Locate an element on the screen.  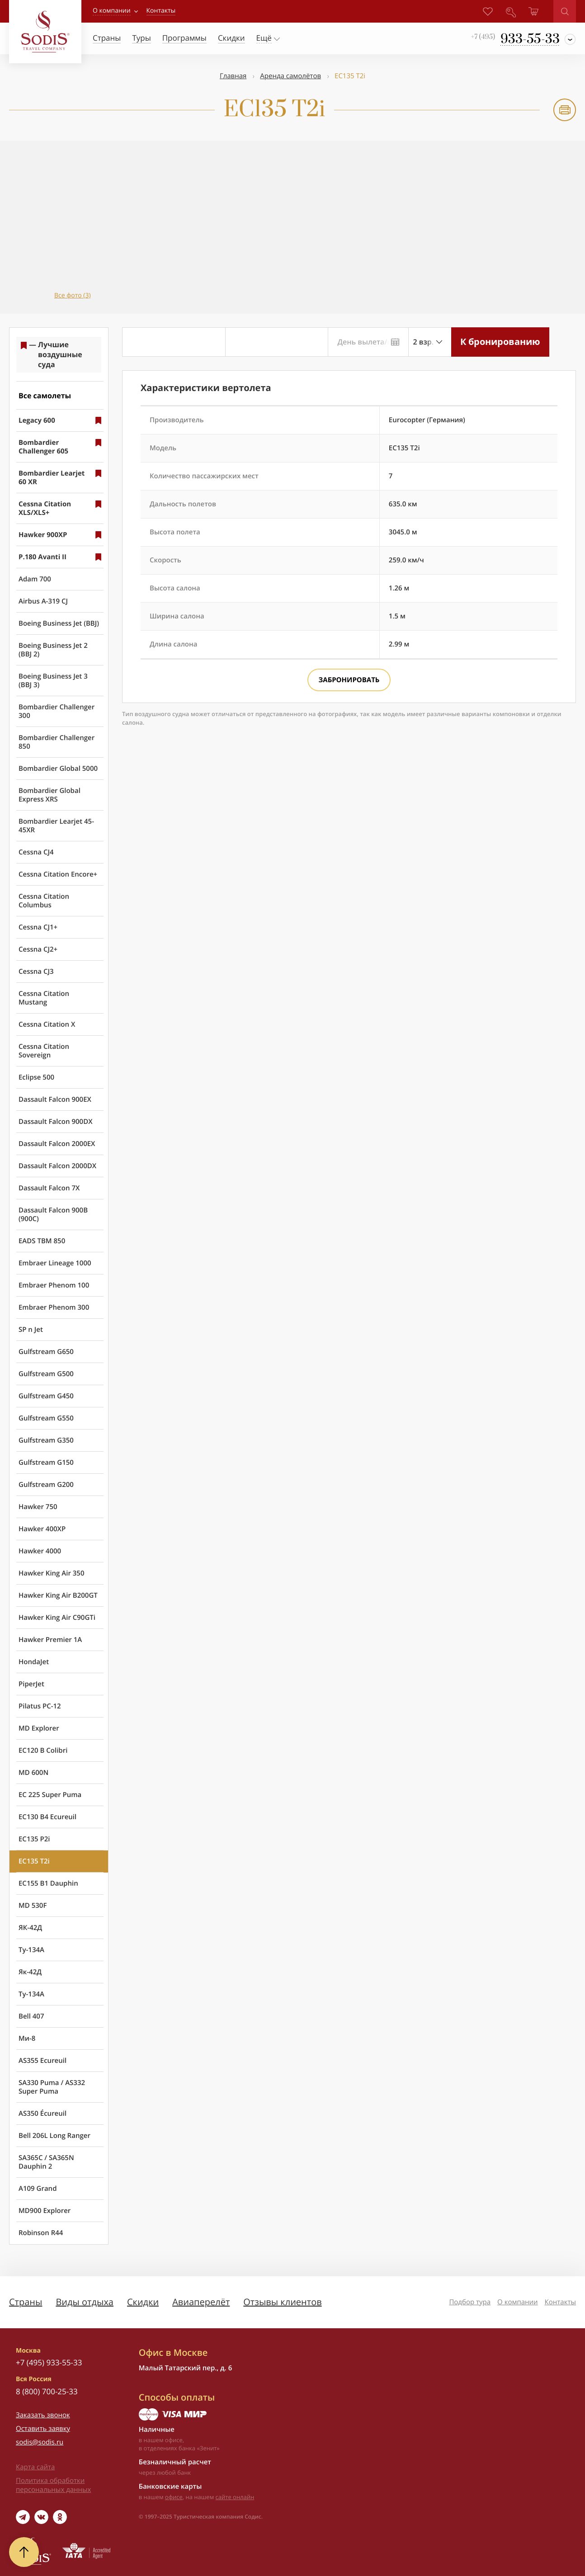
Контакты is located at coordinates (560, 2302).